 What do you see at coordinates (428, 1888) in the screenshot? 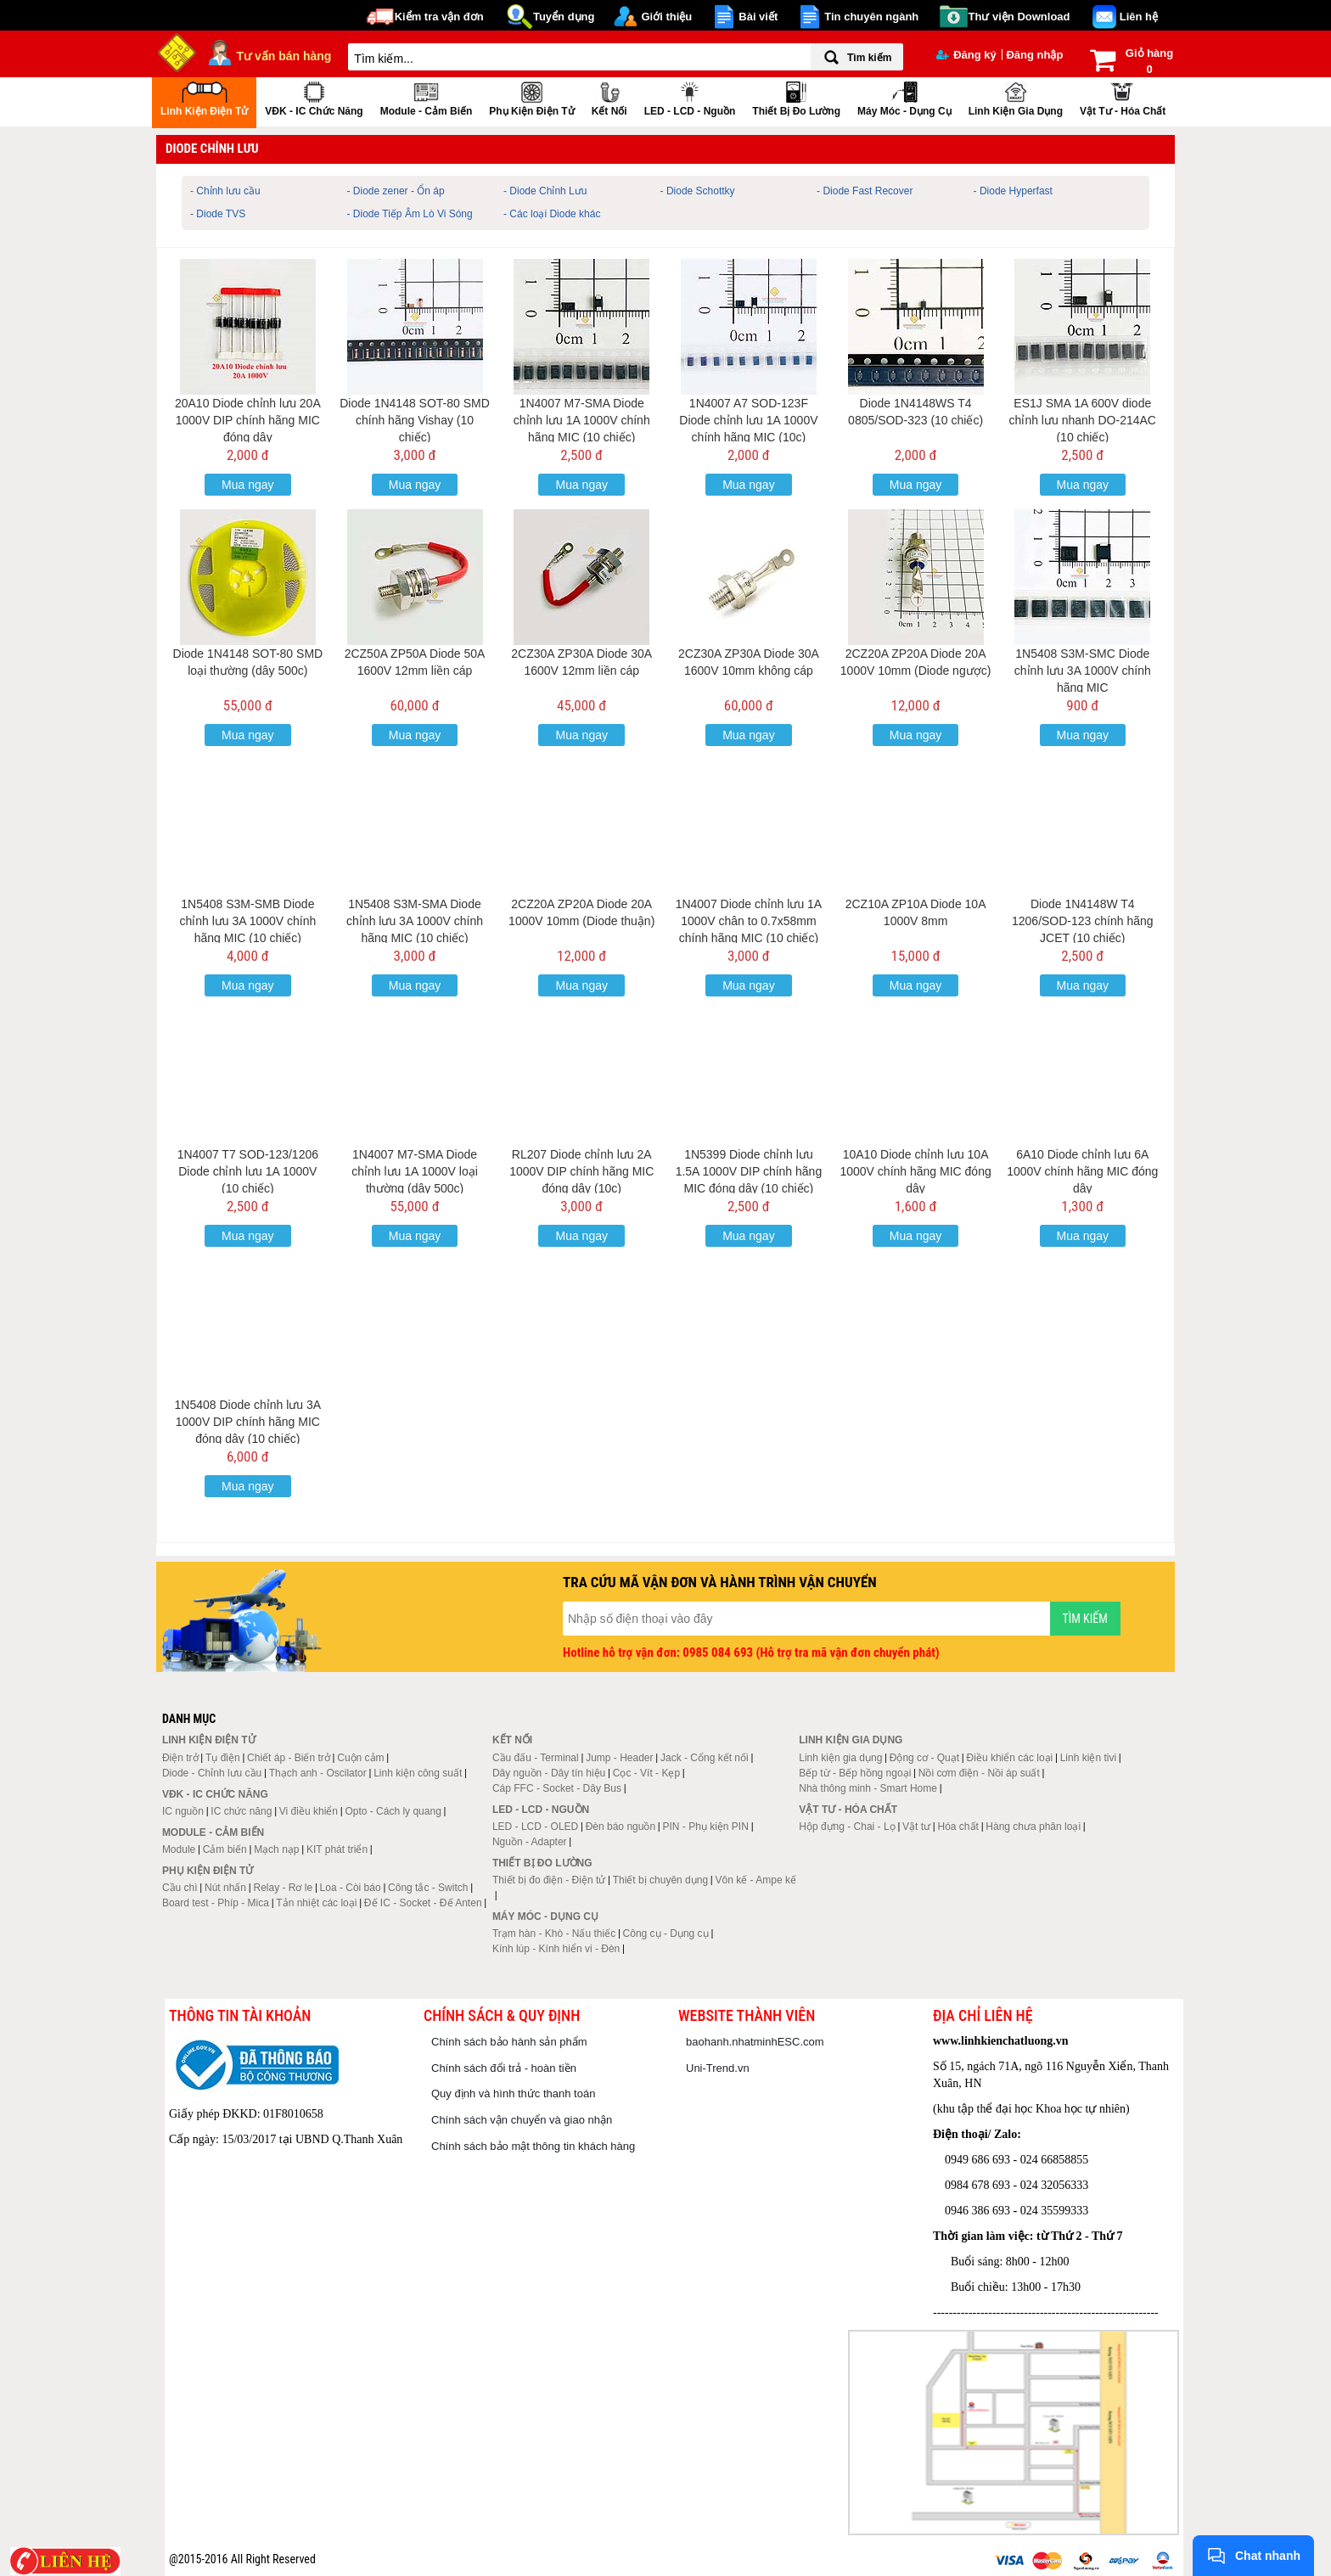
I see `Công tắc - Switch` at bounding box center [428, 1888].